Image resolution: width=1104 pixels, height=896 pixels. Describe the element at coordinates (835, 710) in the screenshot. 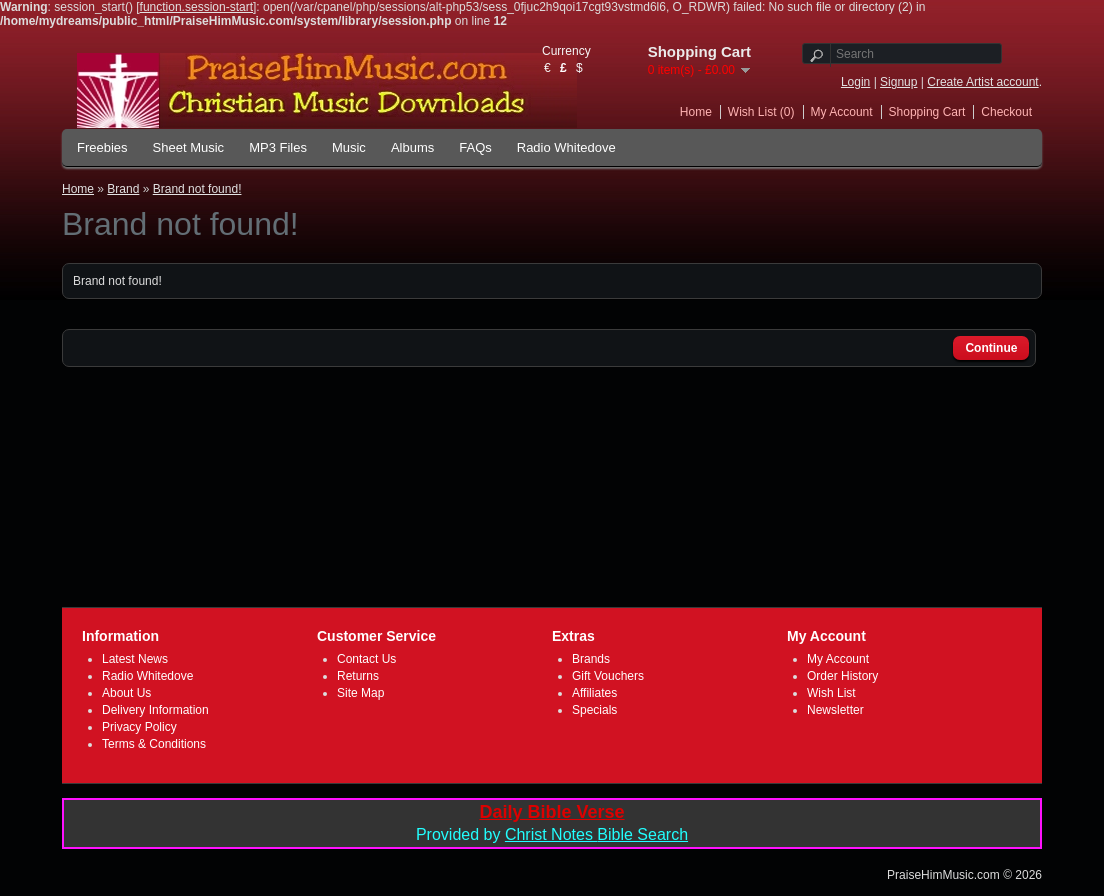

I see `Newsletter` at that location.